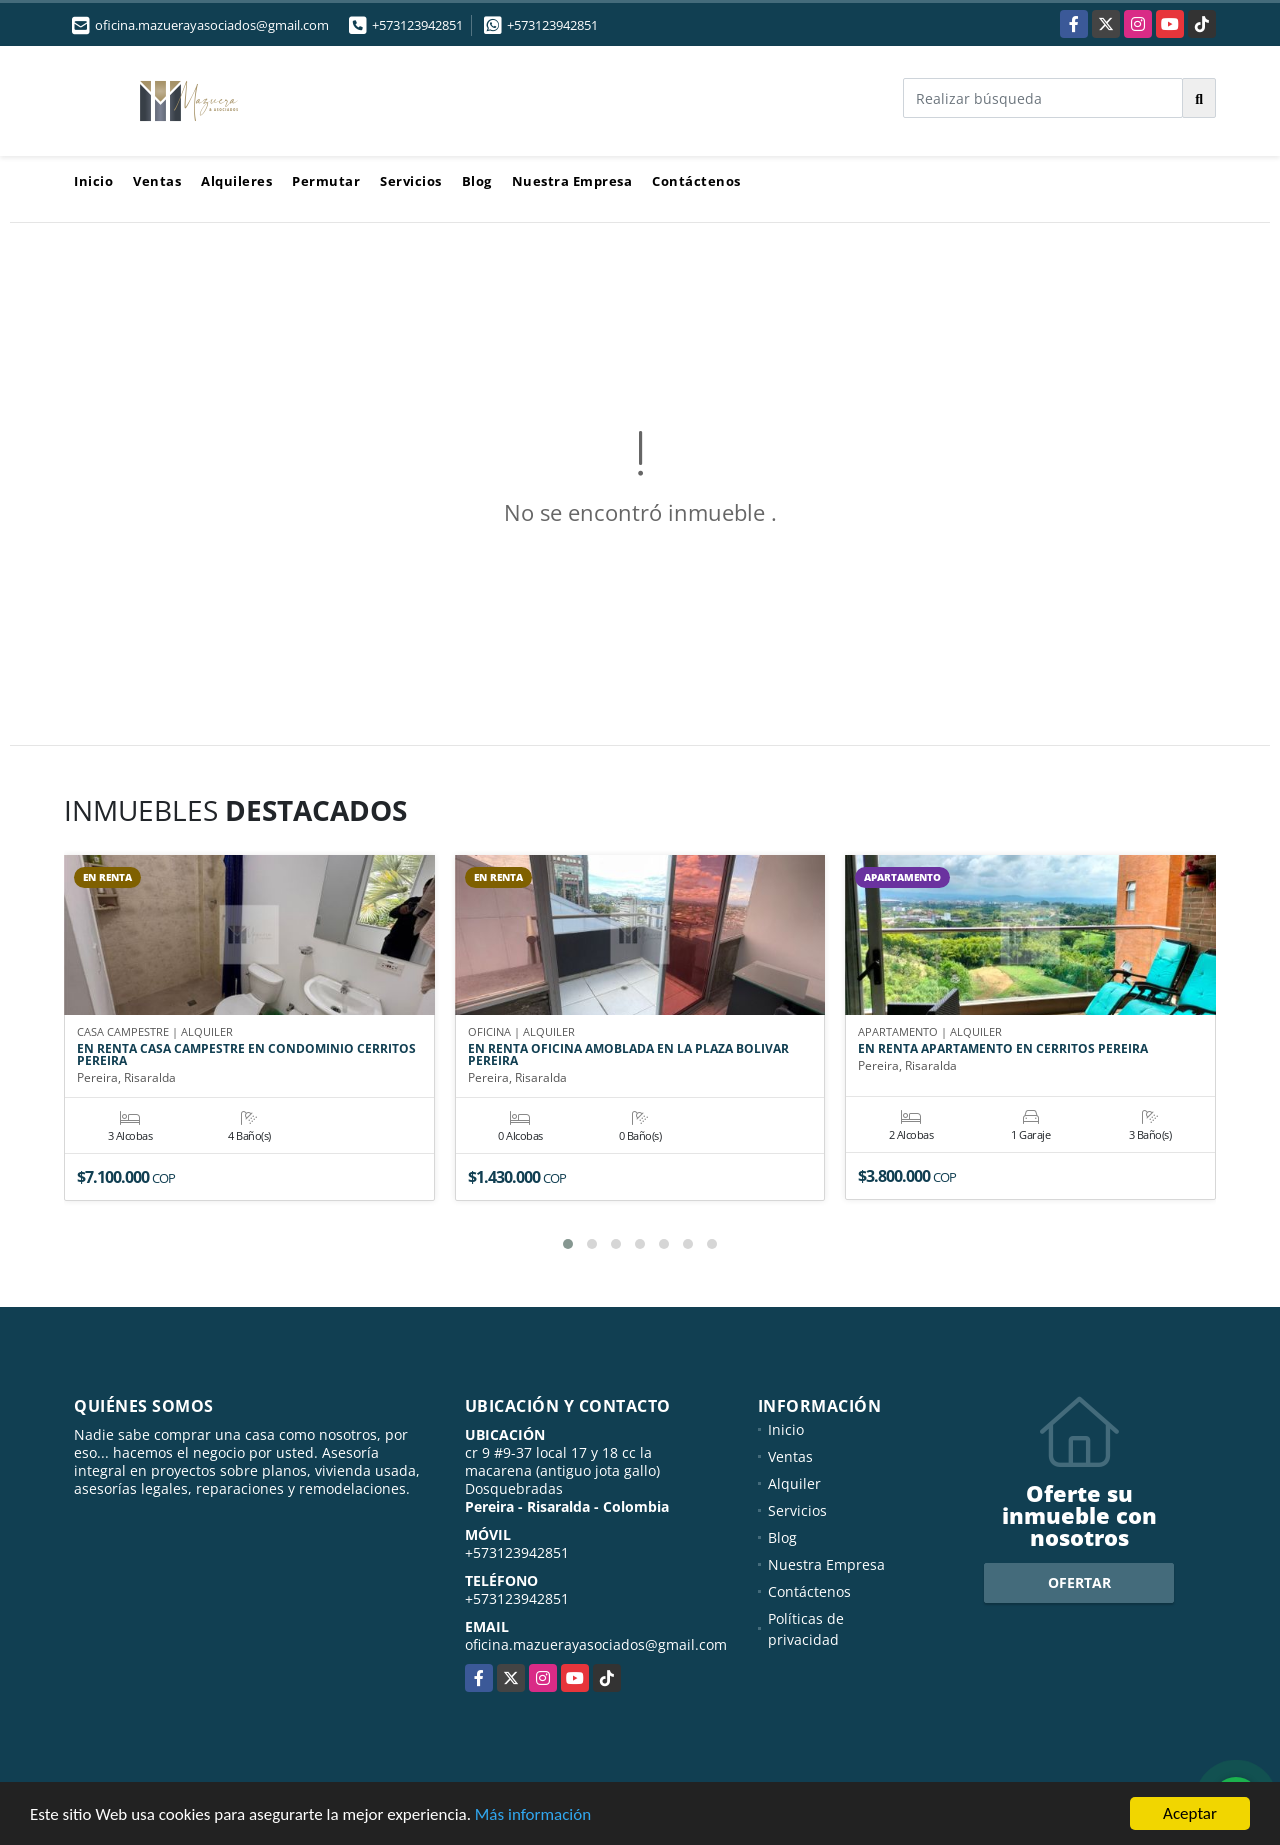 Image resolution: width=1280 pixels, height=1845 pixels. What do you see at coordinates (1003, 1049) in the screenshot?
I see `EN RENTA APARTAMENTO EN CERRITOS PEREIRA` at bounding box center [1003, 1049].